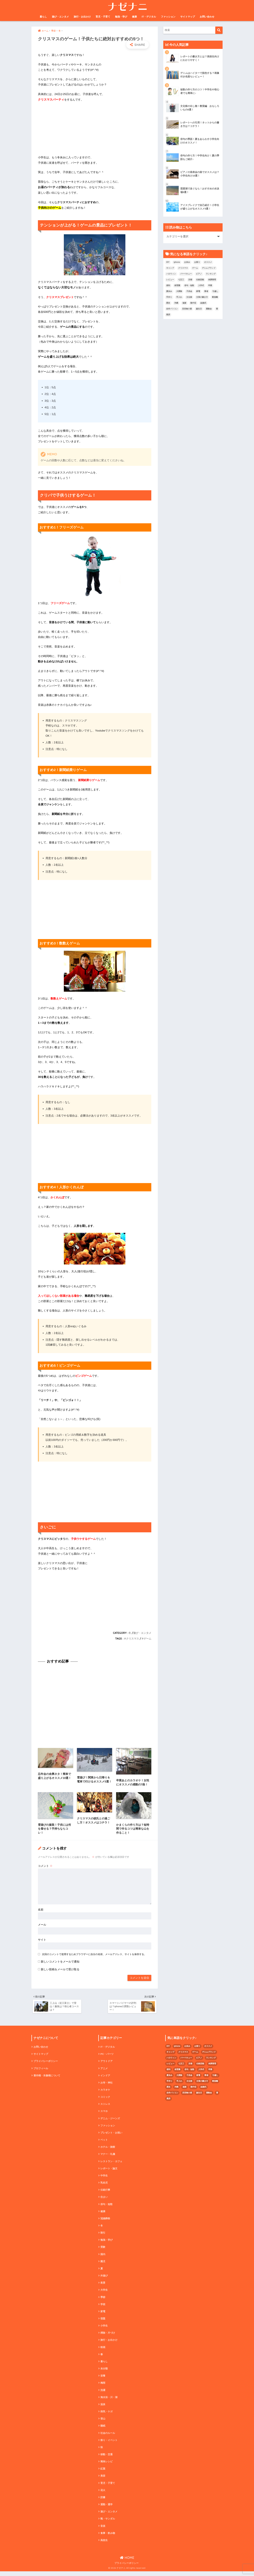  What do you see at coordinates (181, 279) in the screenshot?
I see `七五三 [七五三 (5個の項目)]` at bounding box center [181, 279].